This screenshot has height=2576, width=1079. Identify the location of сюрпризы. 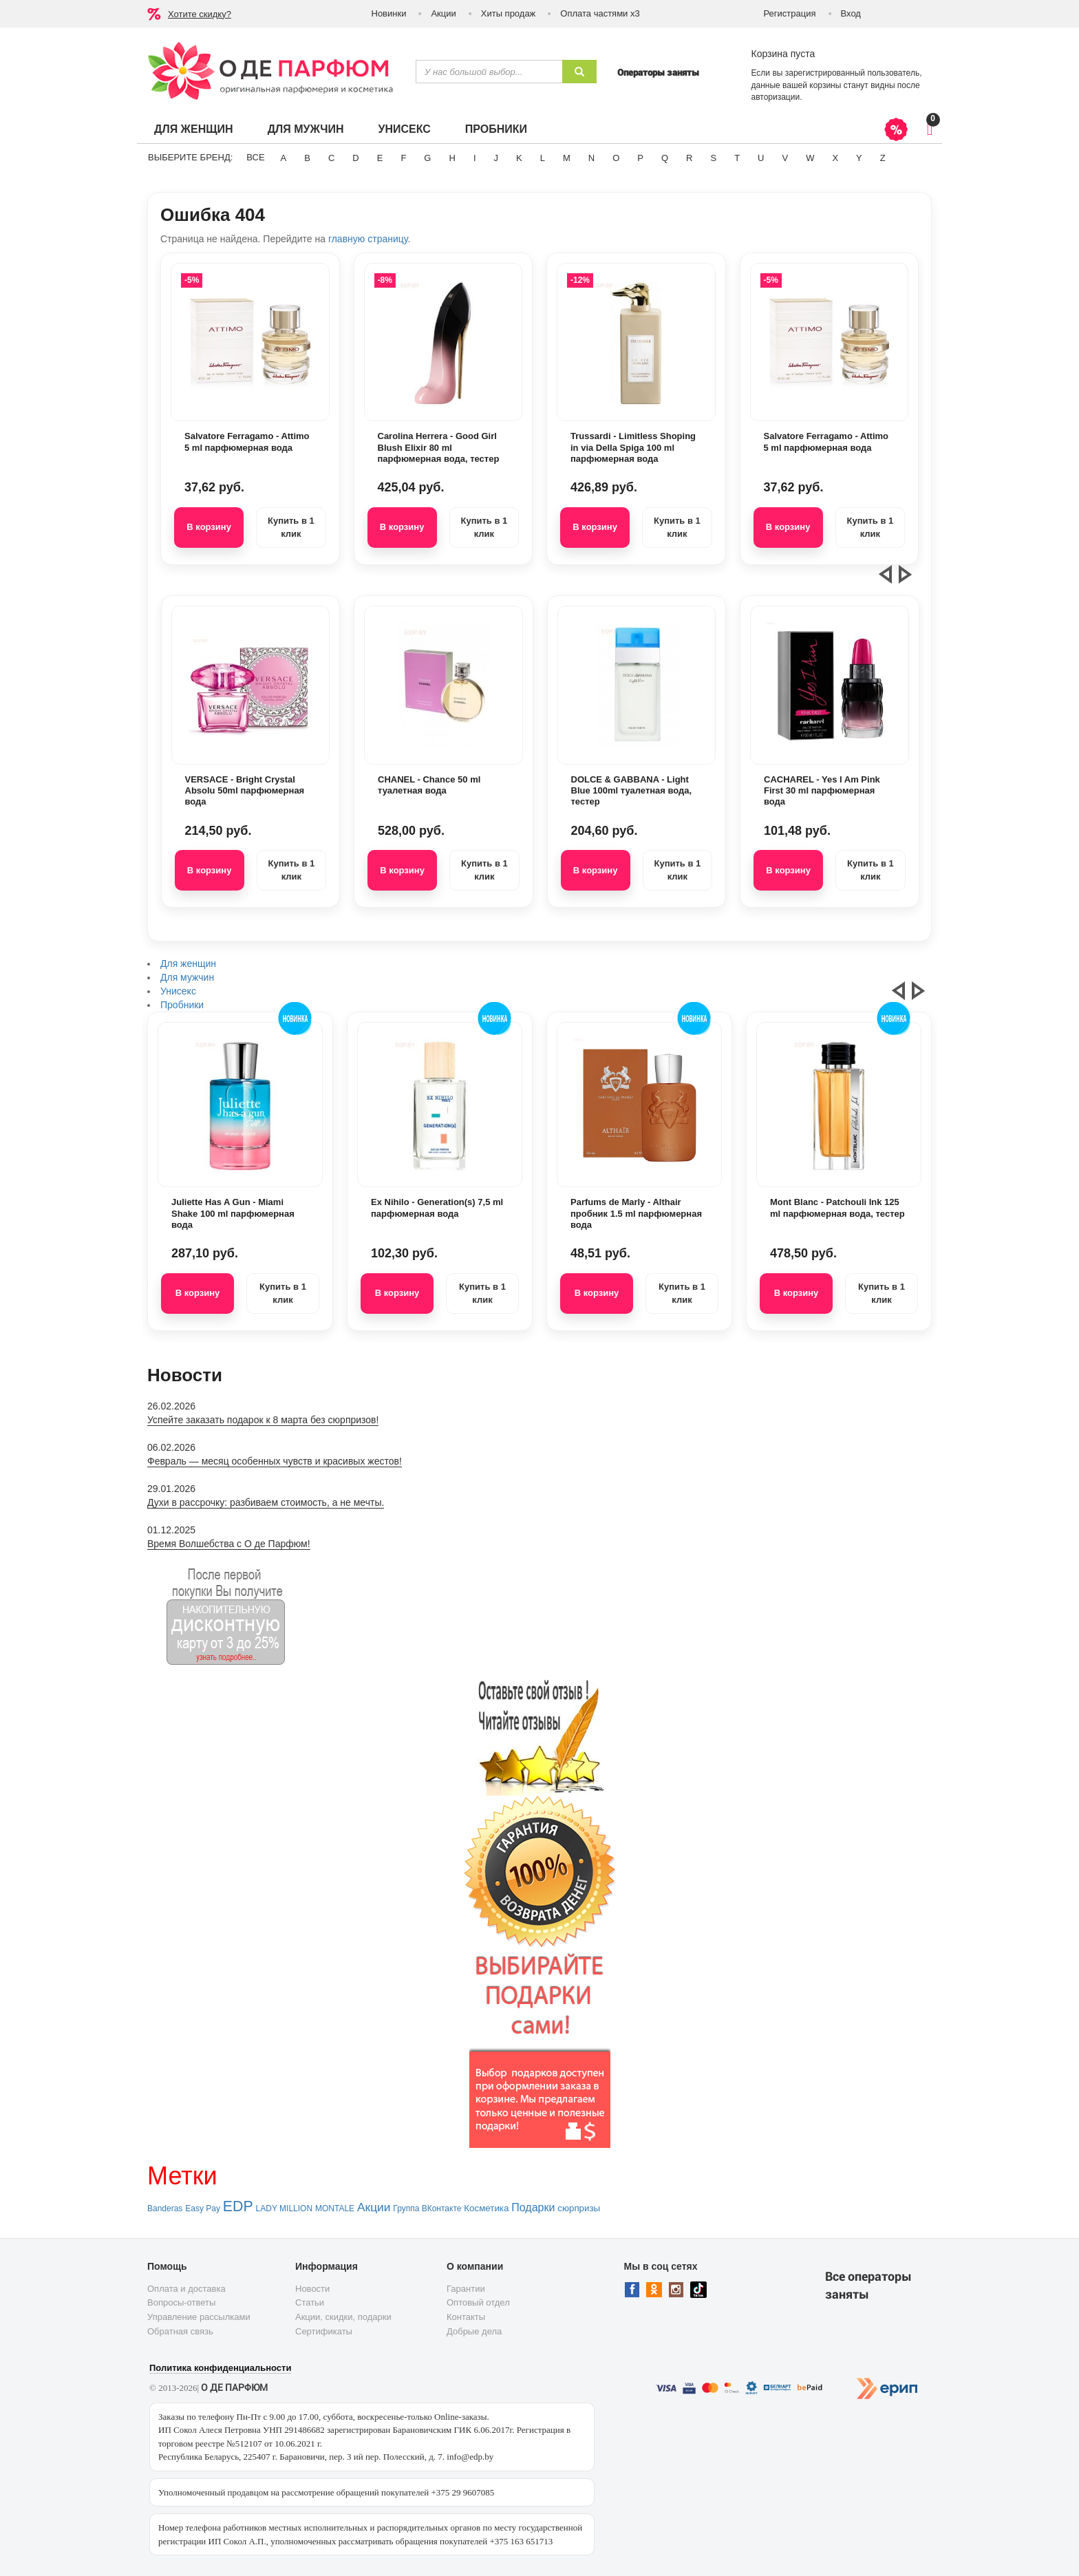
(578, 2208).